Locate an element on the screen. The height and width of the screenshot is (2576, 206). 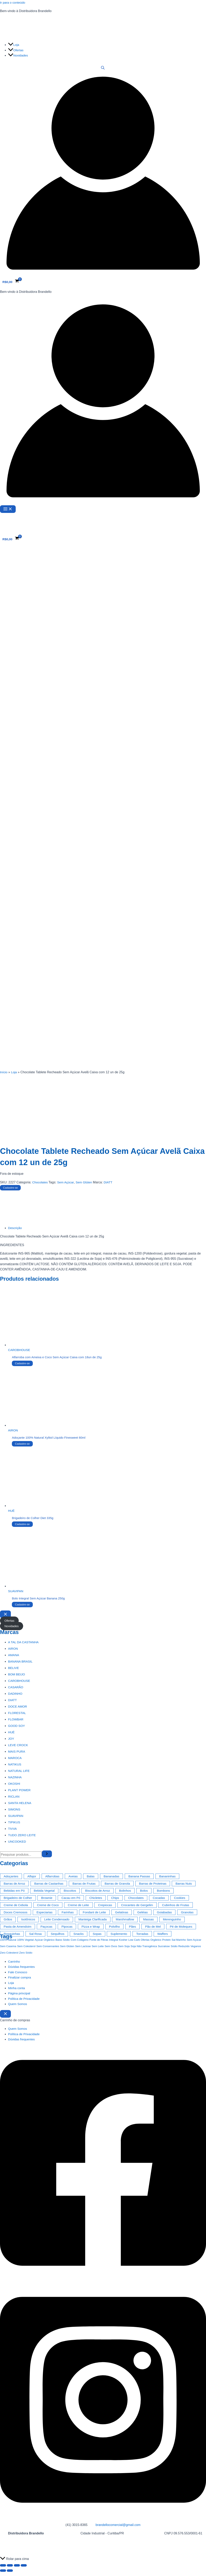
Sem Ovos [Sem Ovos (33 itens)] is located at coordinates (111, 1950).